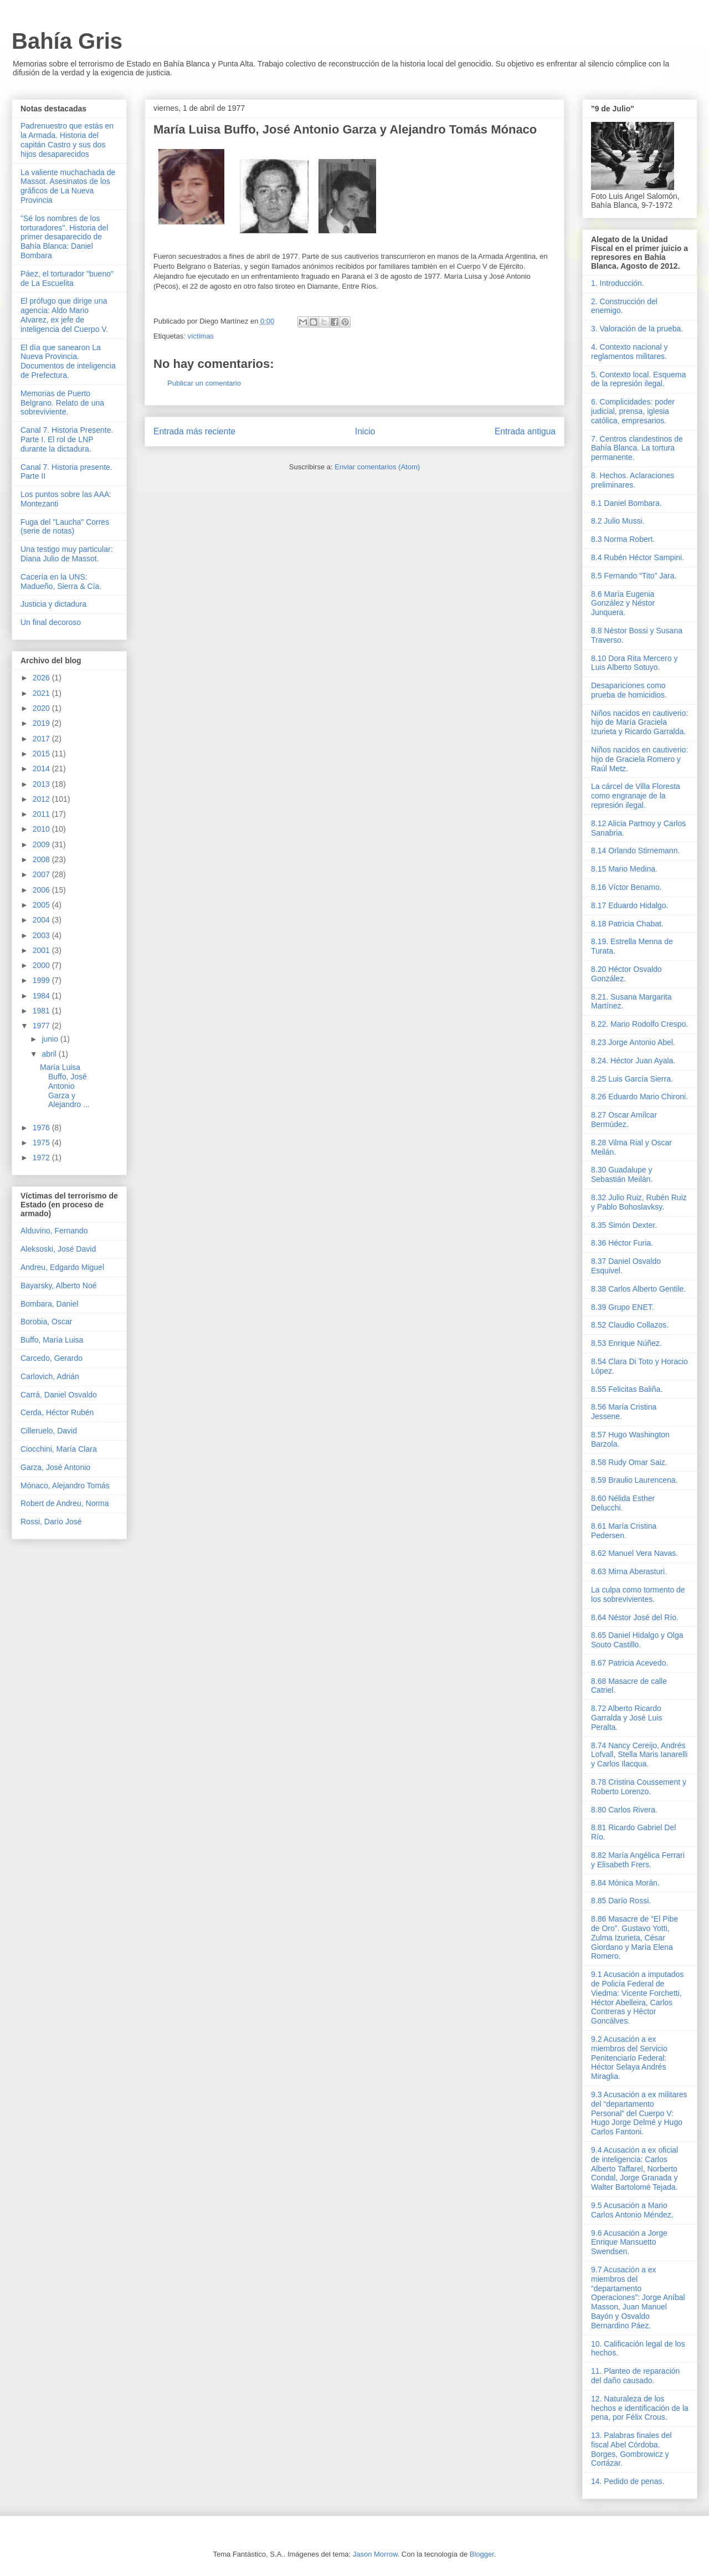 This screenshot has height=2576, width=709. What do you see at coordinates (50, 1053) in the screenshot?
I see `abril` at bounding box center [50, 1053].